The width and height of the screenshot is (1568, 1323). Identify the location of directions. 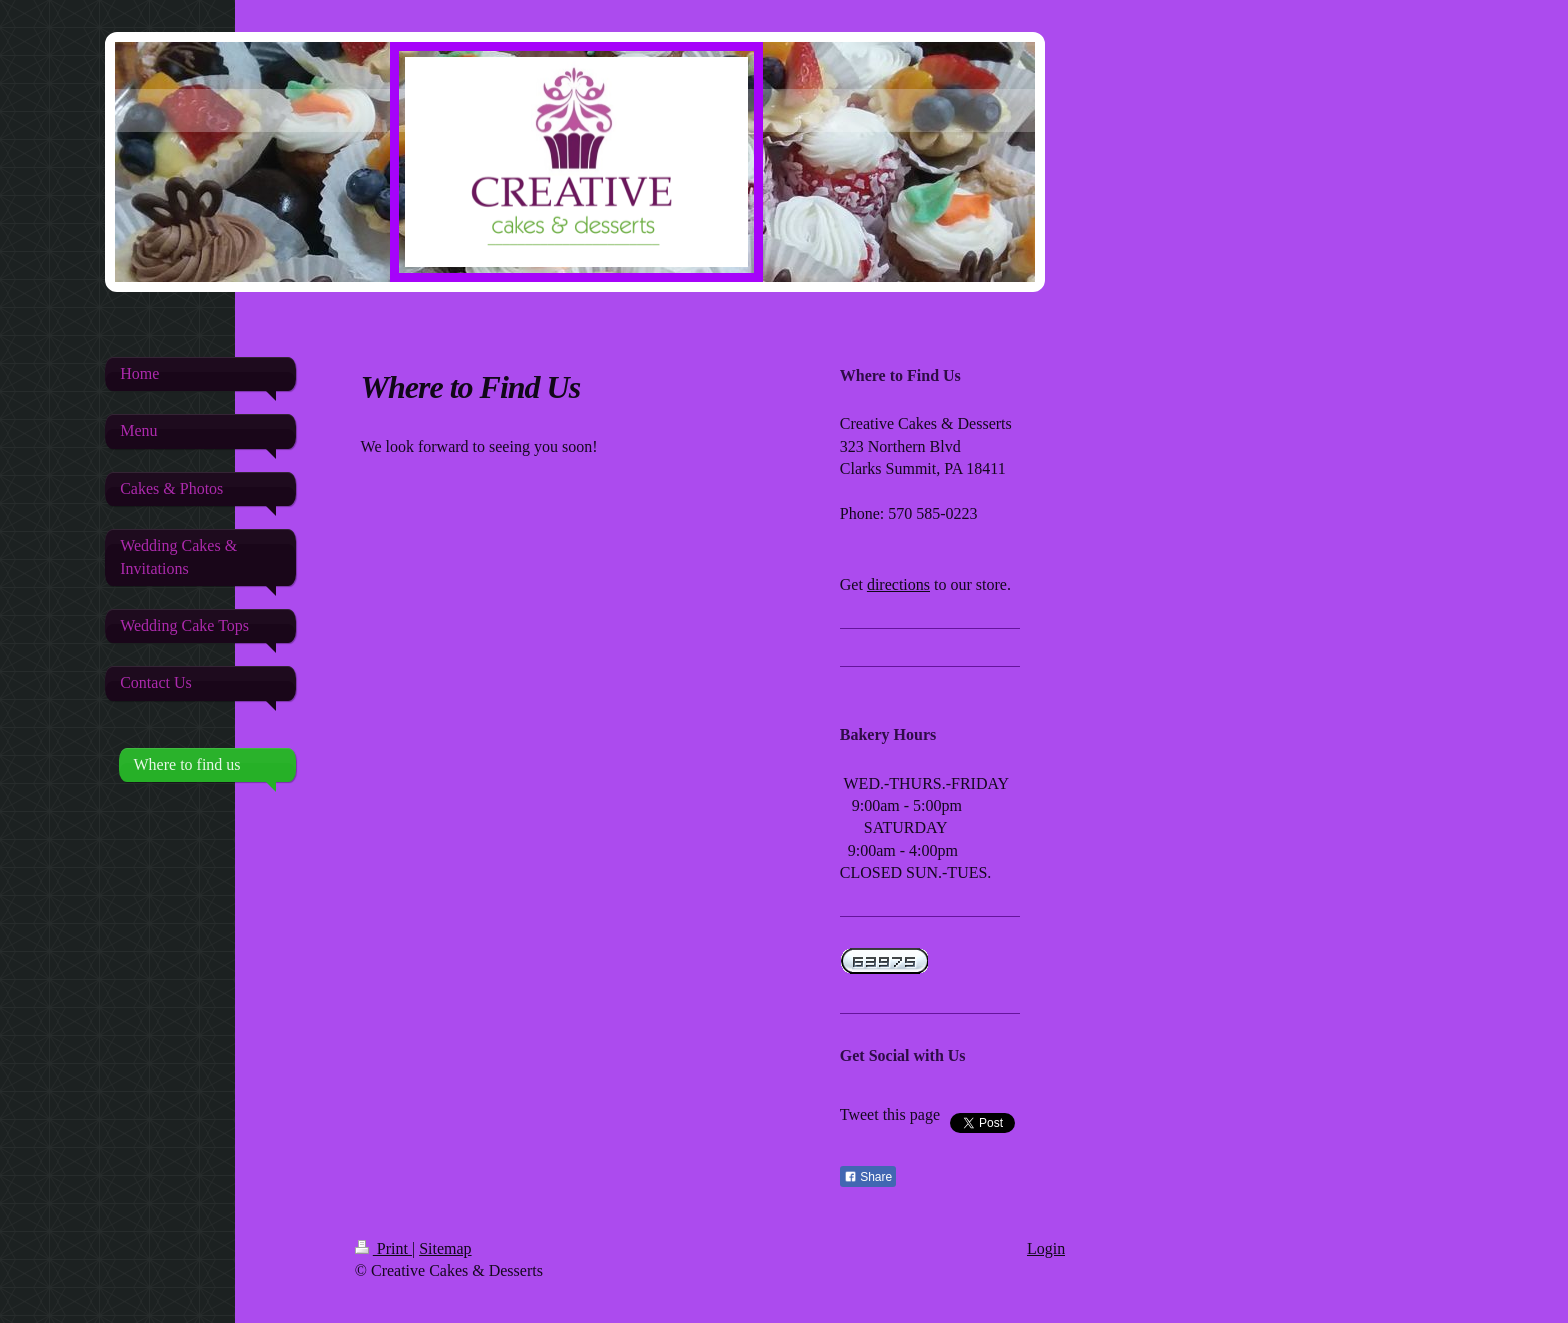
(898, 584).